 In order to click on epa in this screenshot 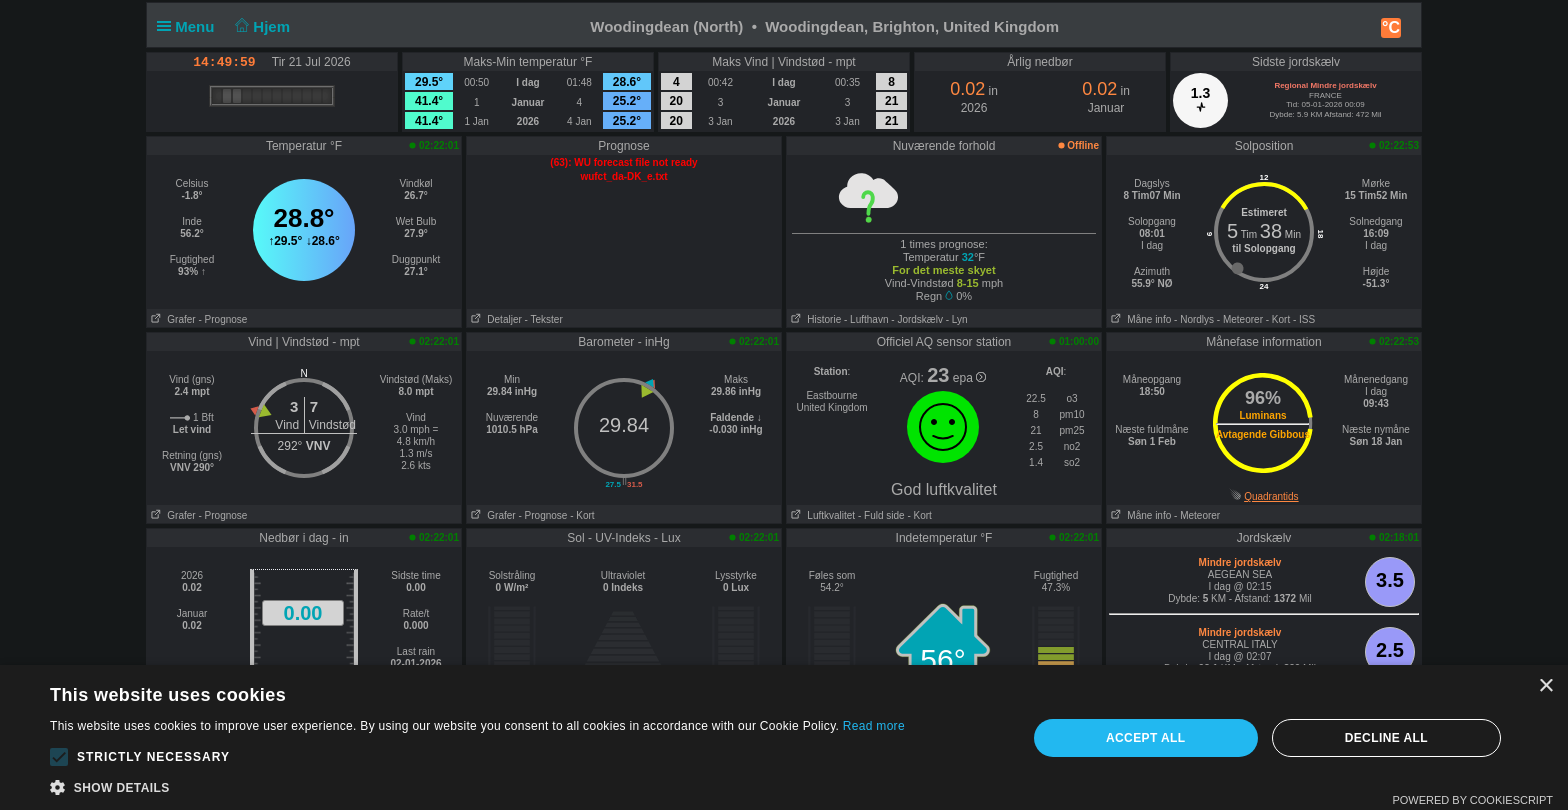, I will do `click(969, 378)`.